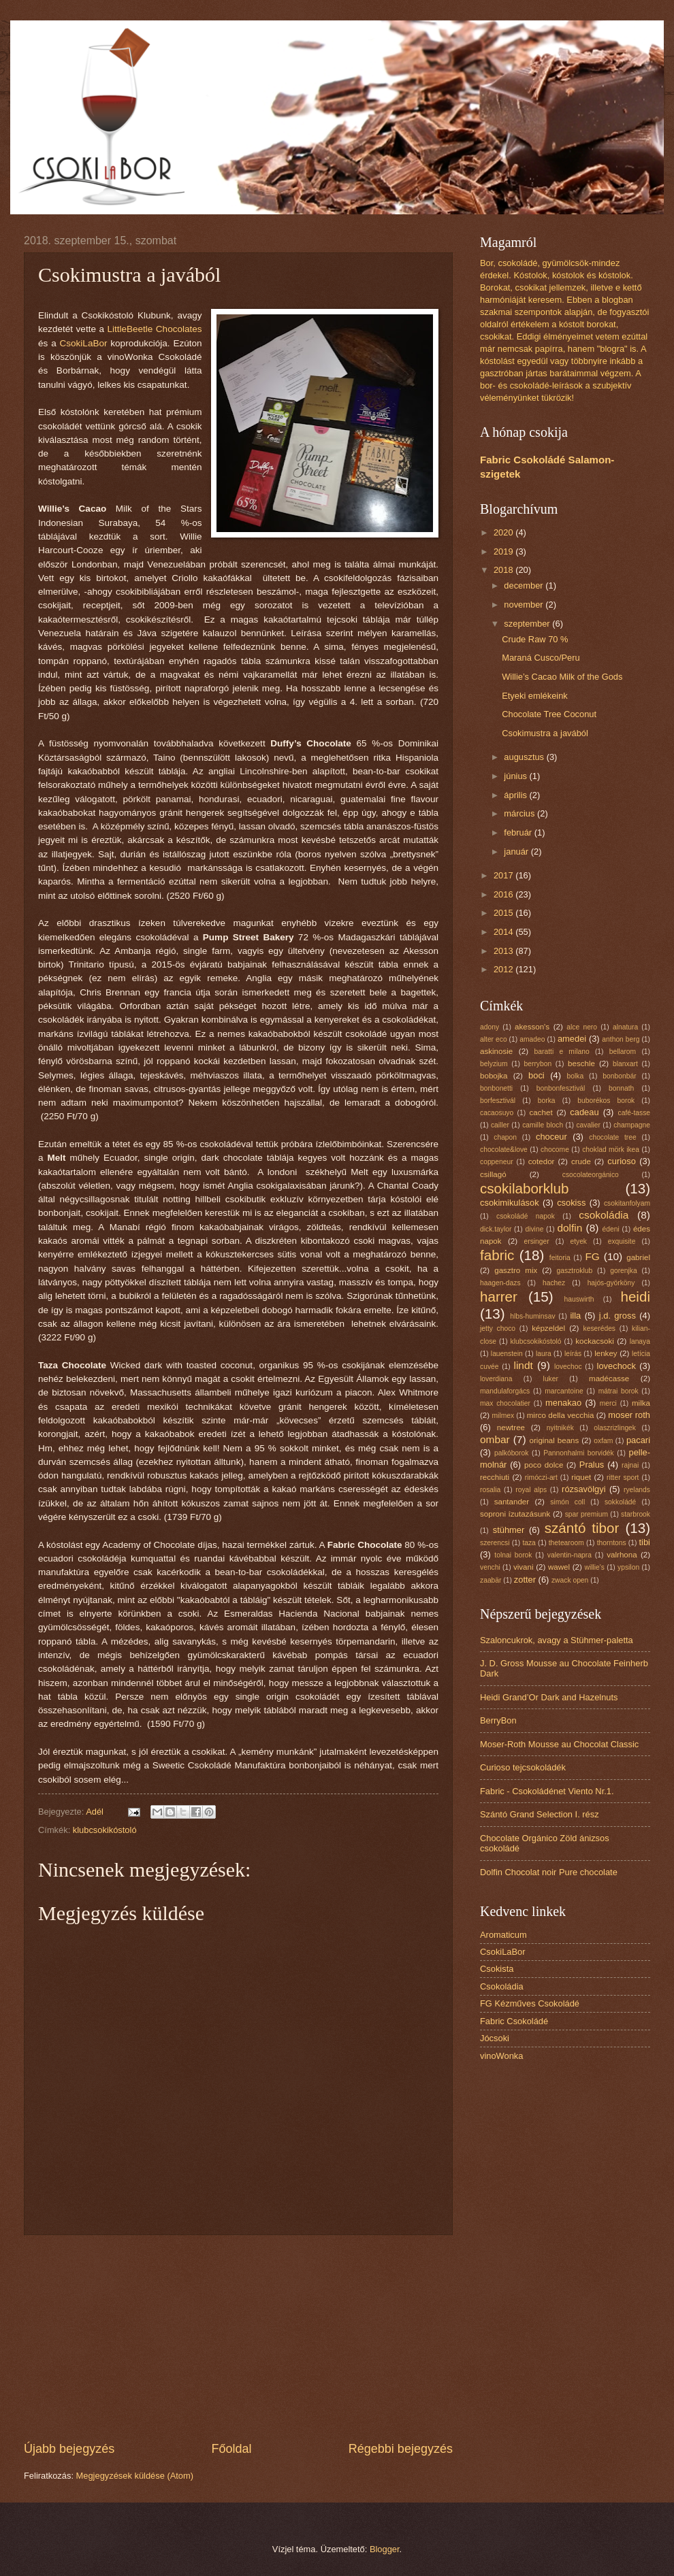 This screenshot has width=674, height=2576. Describe the element at coordinates (541, 1477) in the screenshot. I see `rimóczi-art` at that location.